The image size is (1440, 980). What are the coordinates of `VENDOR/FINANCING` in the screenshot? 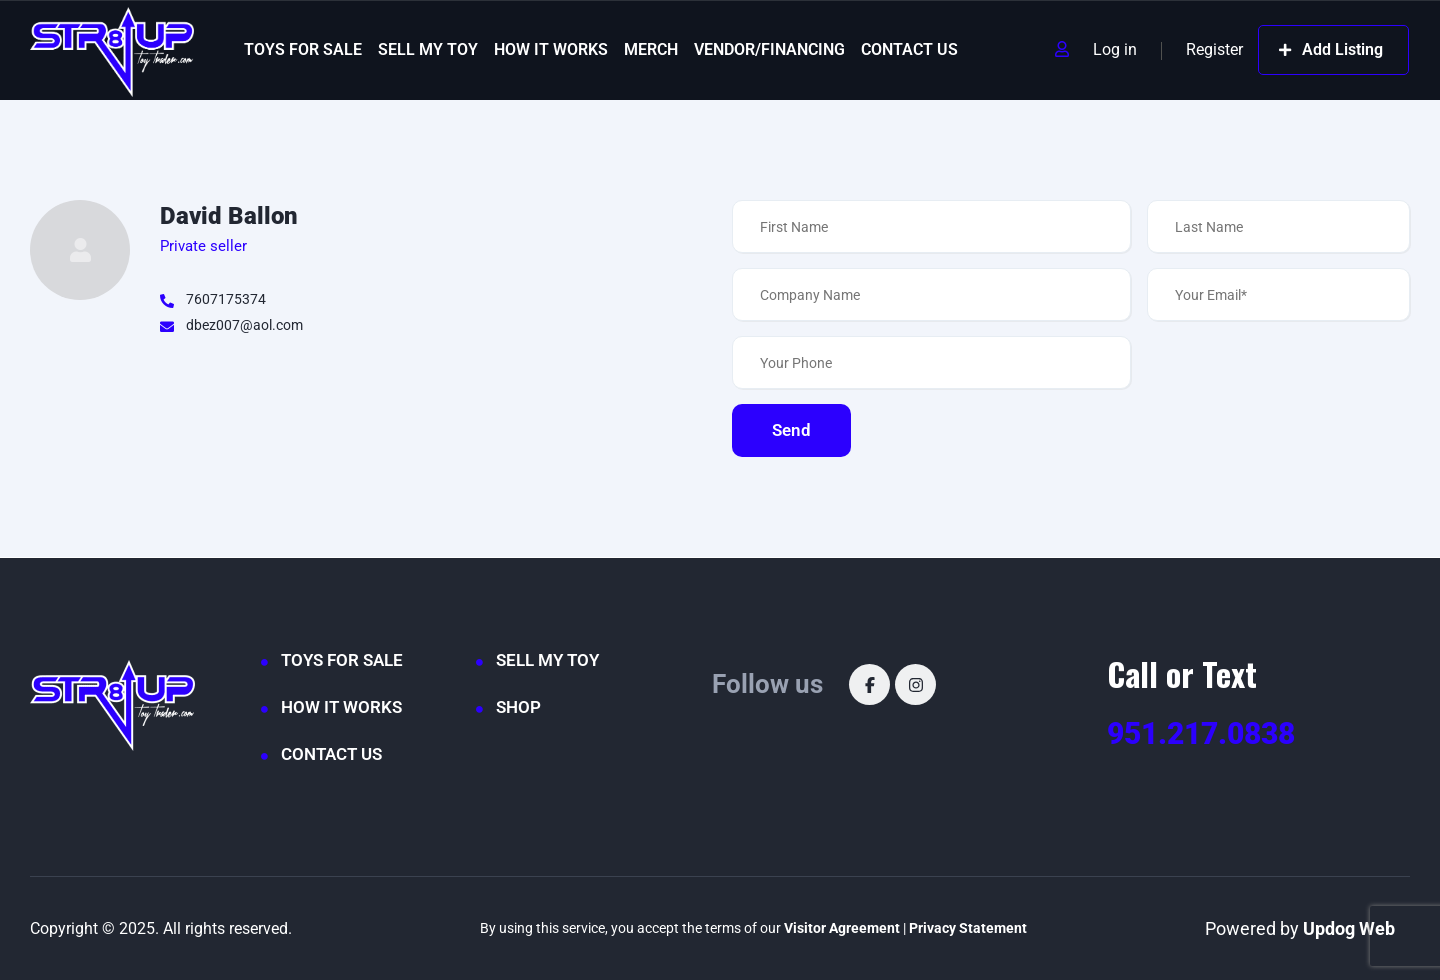 It's located at (769, 49).